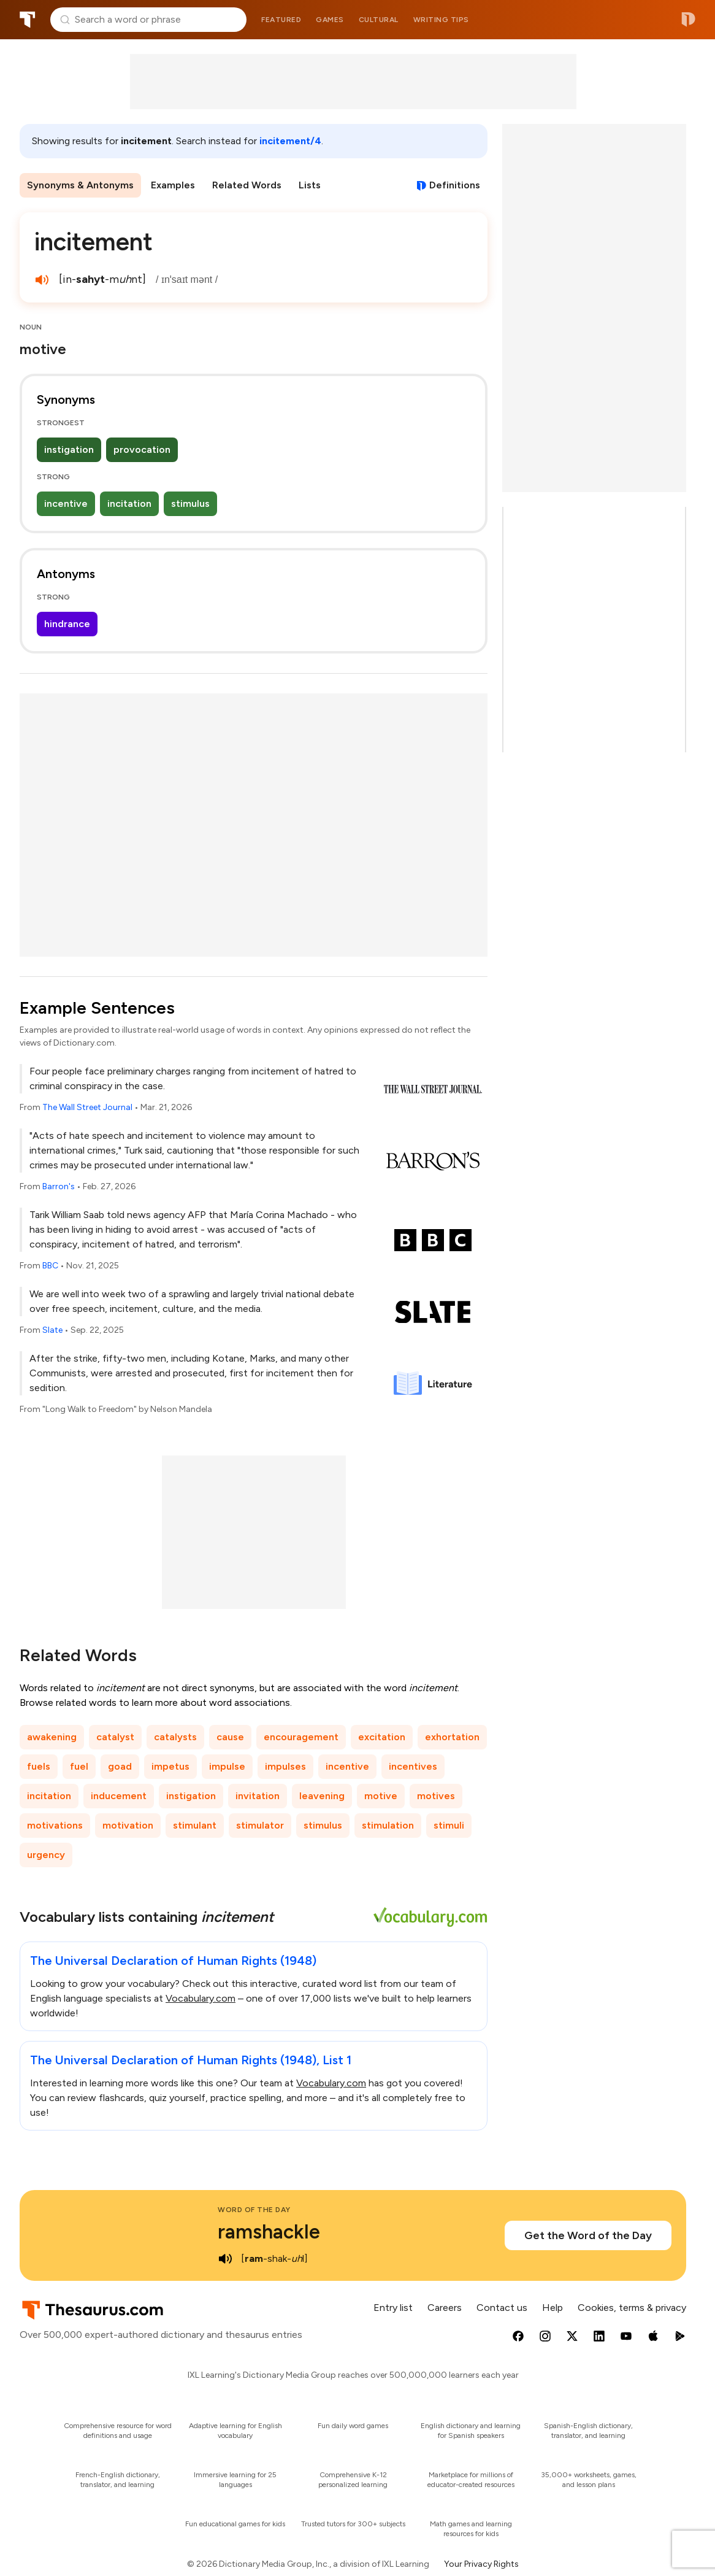 The image size is (715, 2576). What do you see at coordinates (588, 2235) in the screenshot?
I see `Get the Word of the Day` at bounding box center [588, 2235].